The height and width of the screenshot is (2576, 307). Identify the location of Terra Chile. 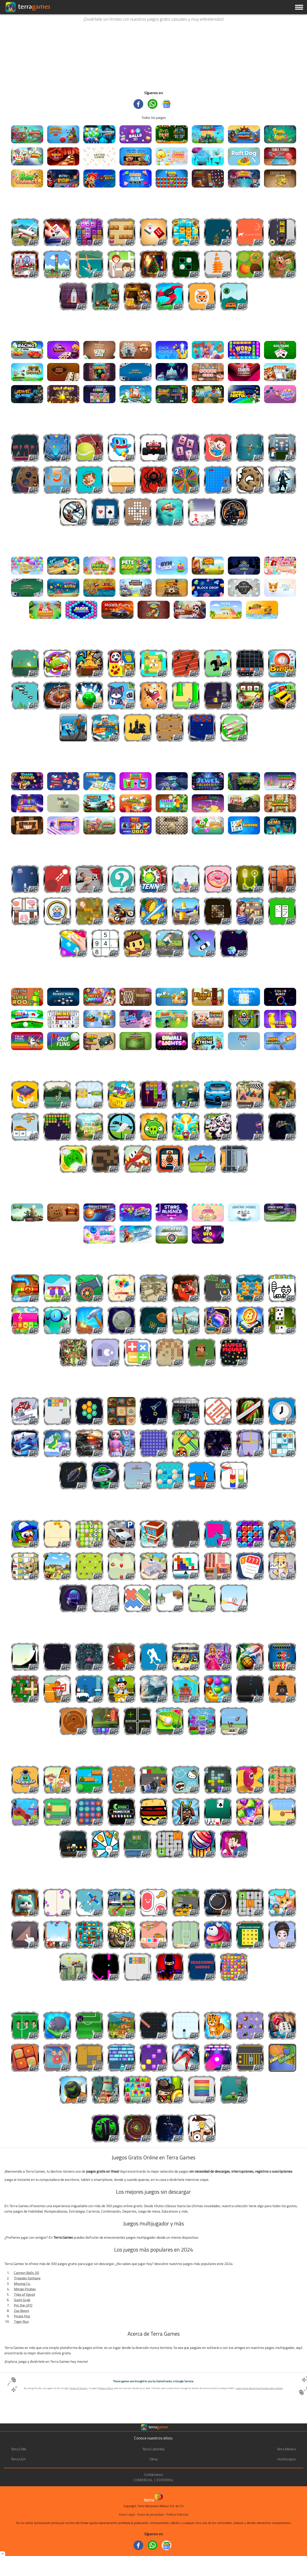
(18, 2449).